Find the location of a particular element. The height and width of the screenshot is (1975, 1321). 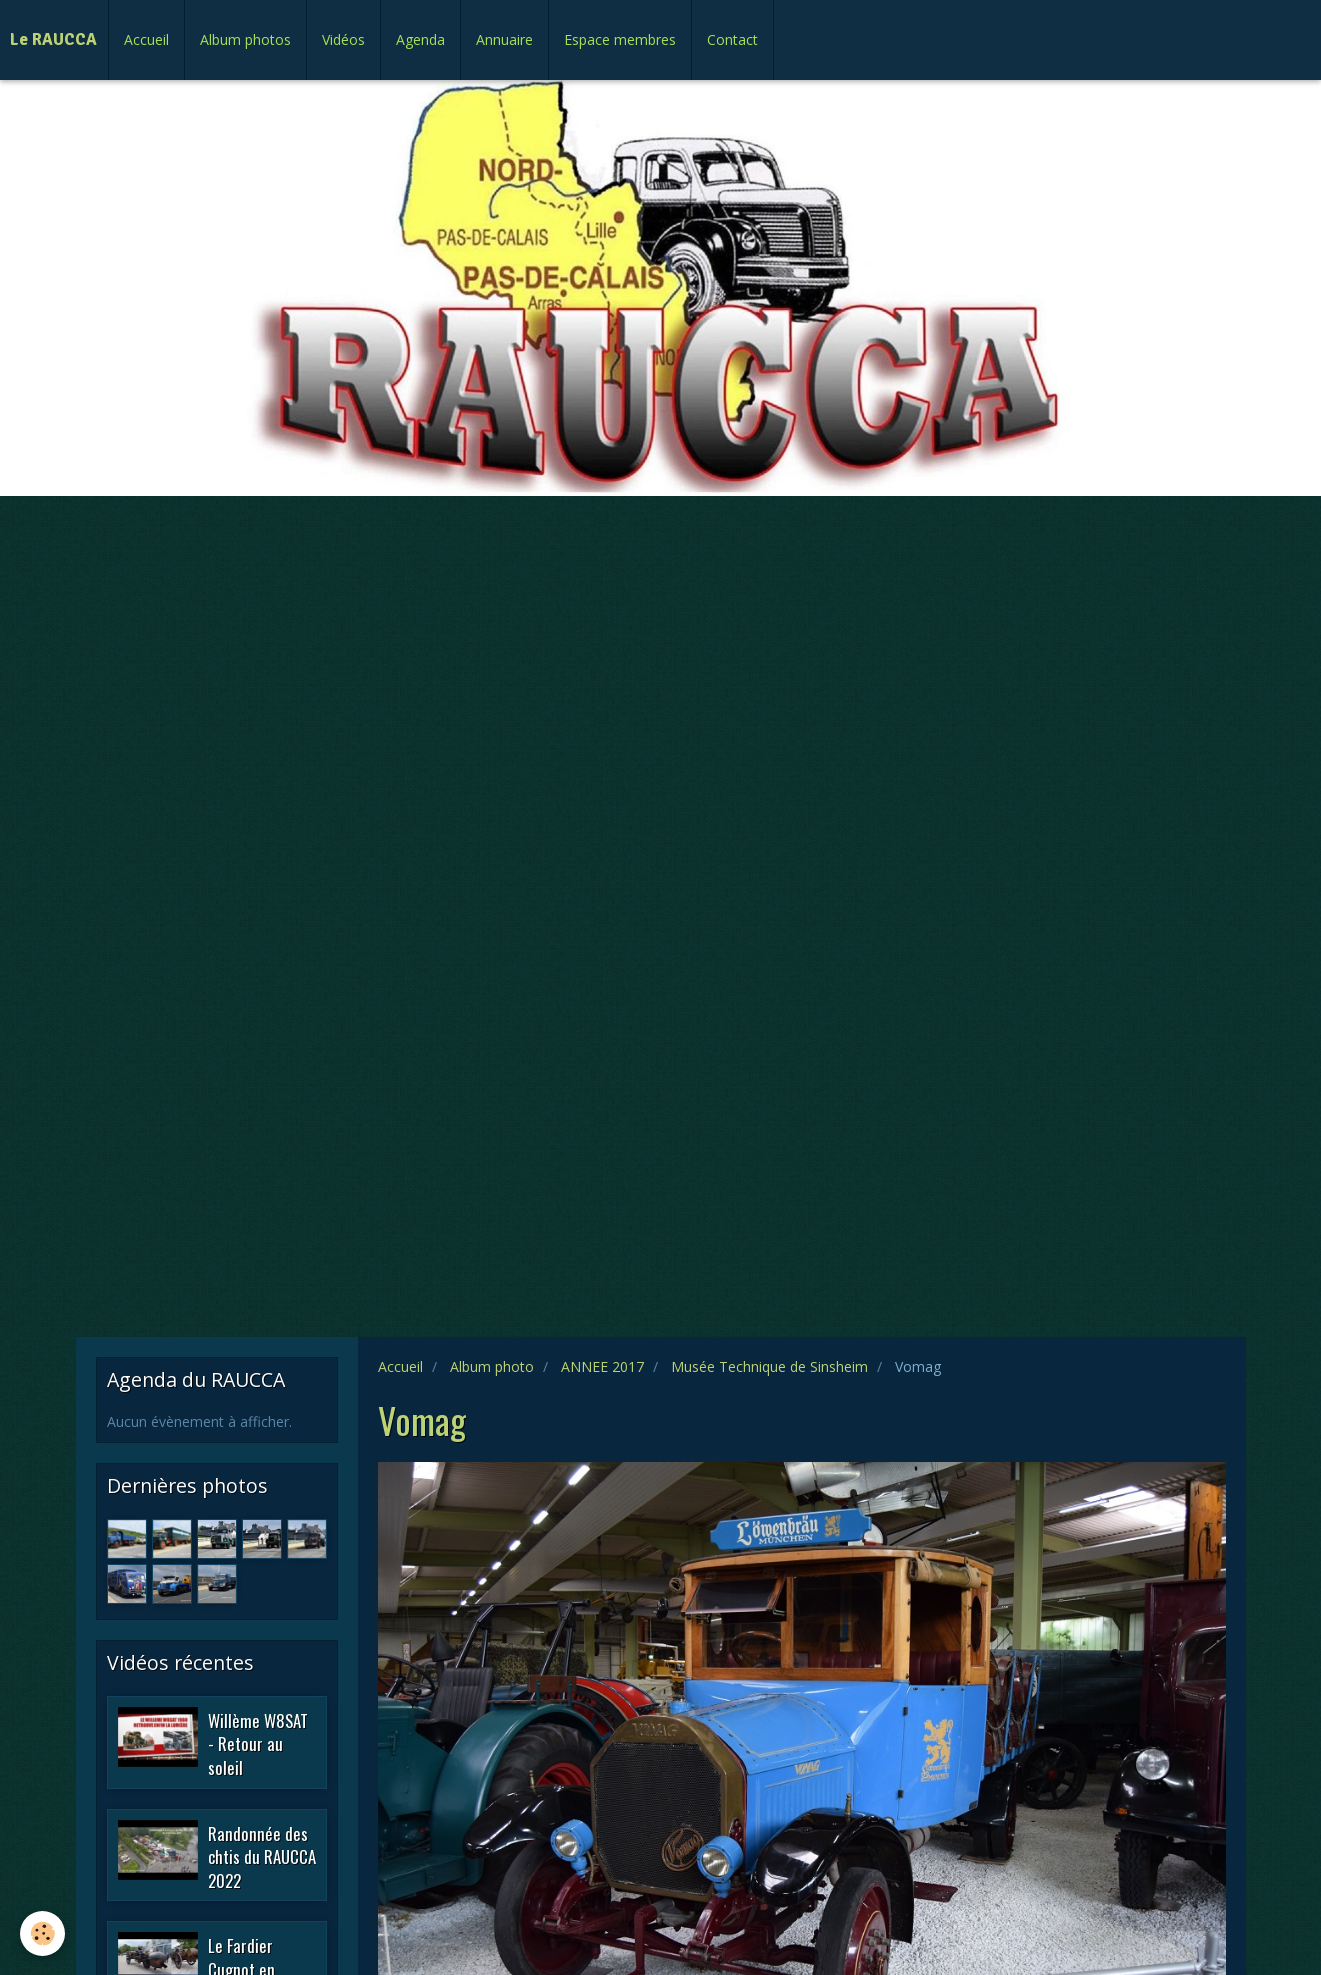

Randonnée des chtis du RAUCCA 2022 is located at coordinates (262, 1856).